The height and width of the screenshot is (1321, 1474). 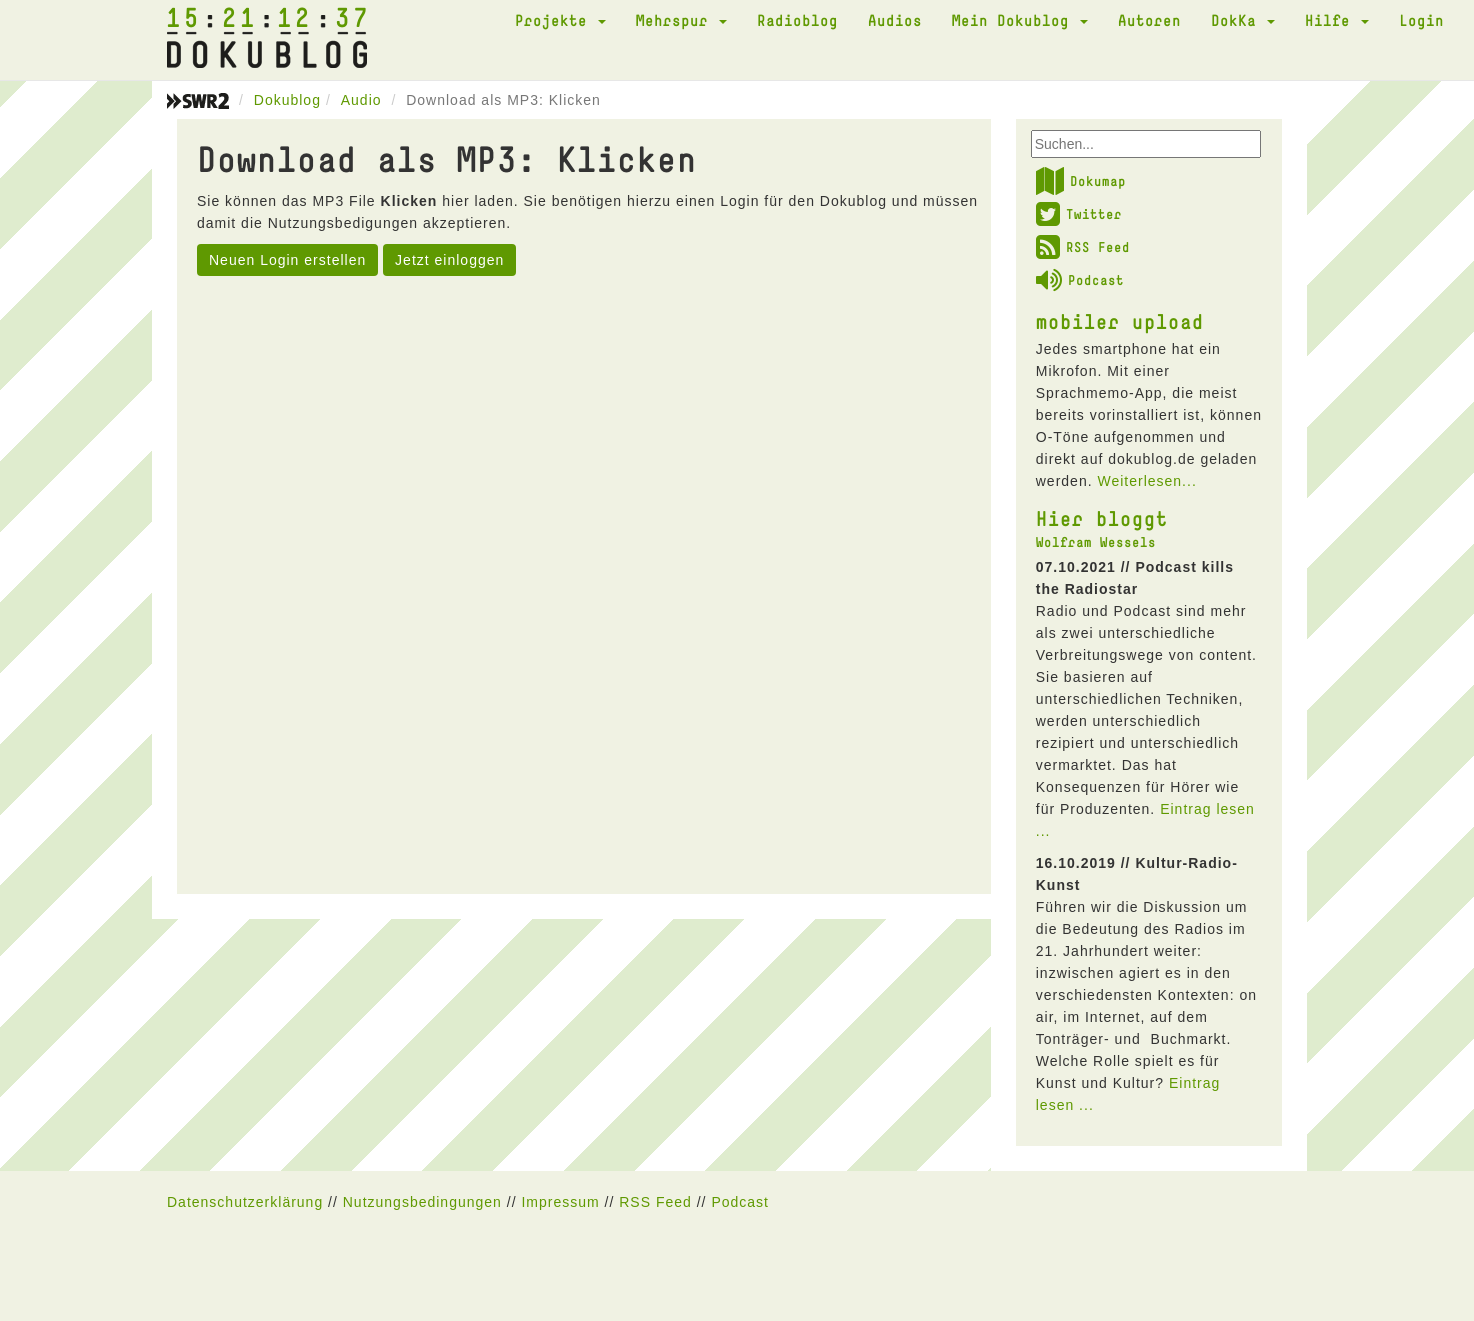 What do you see at coordinates (1421, 20) in the screenshot?
I see `Login` at bounding box center [1421, 20].